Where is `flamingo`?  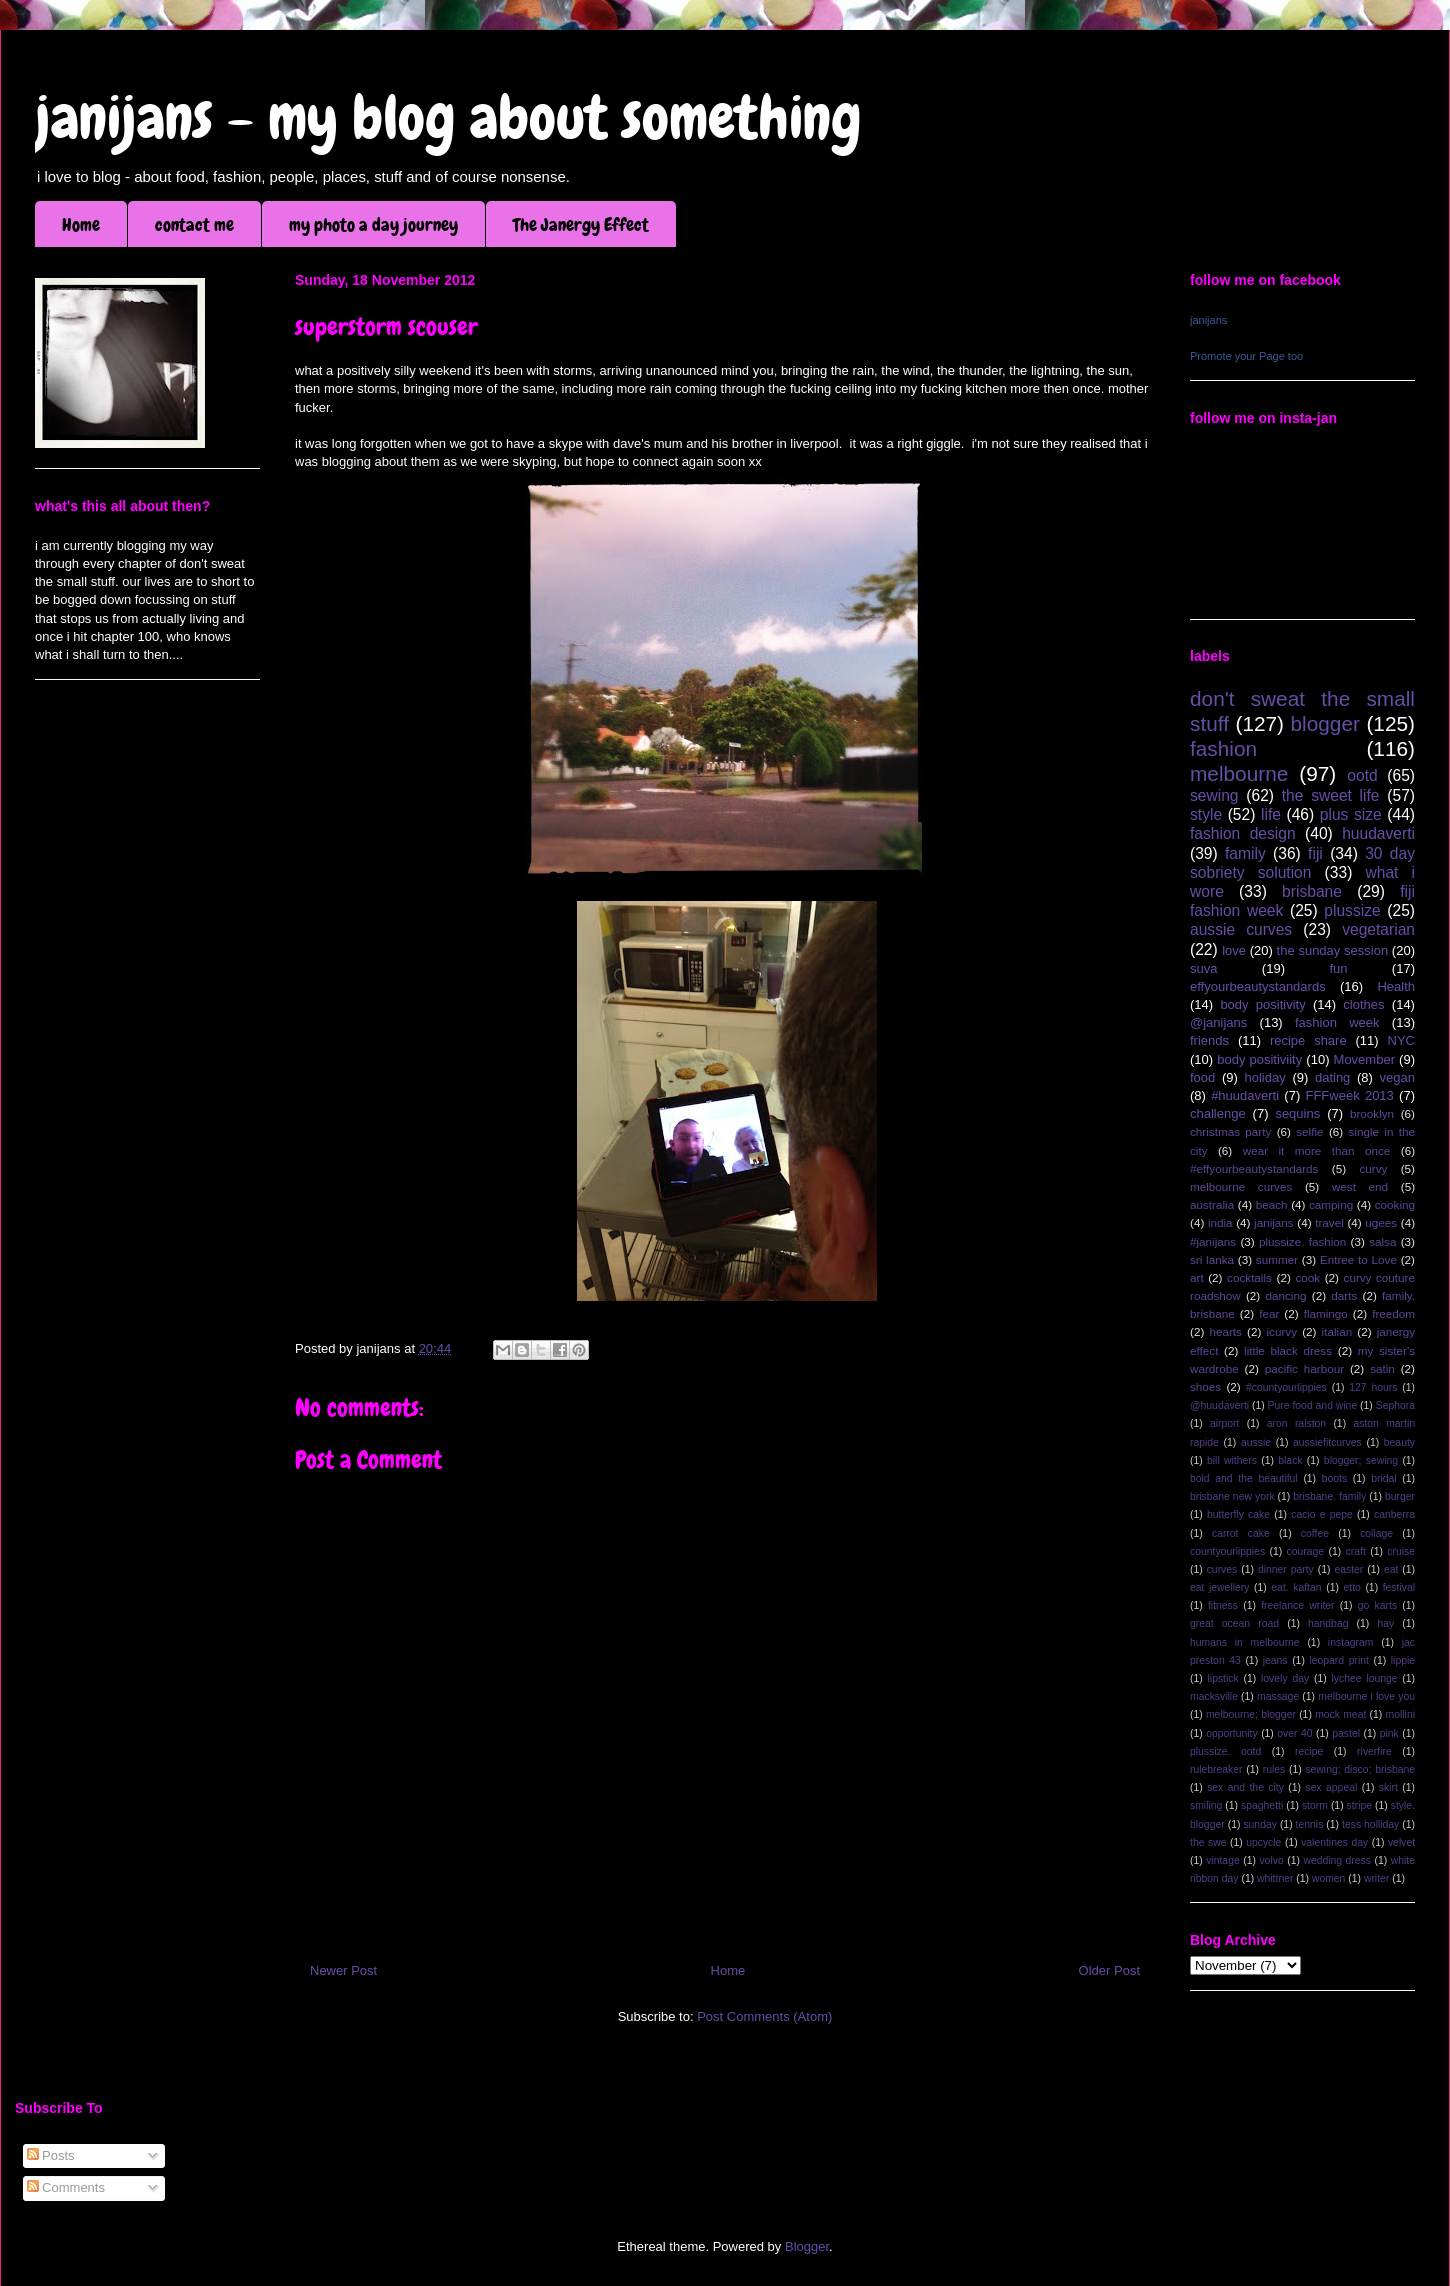
flamingo is located at coordinates (1326, 1313).